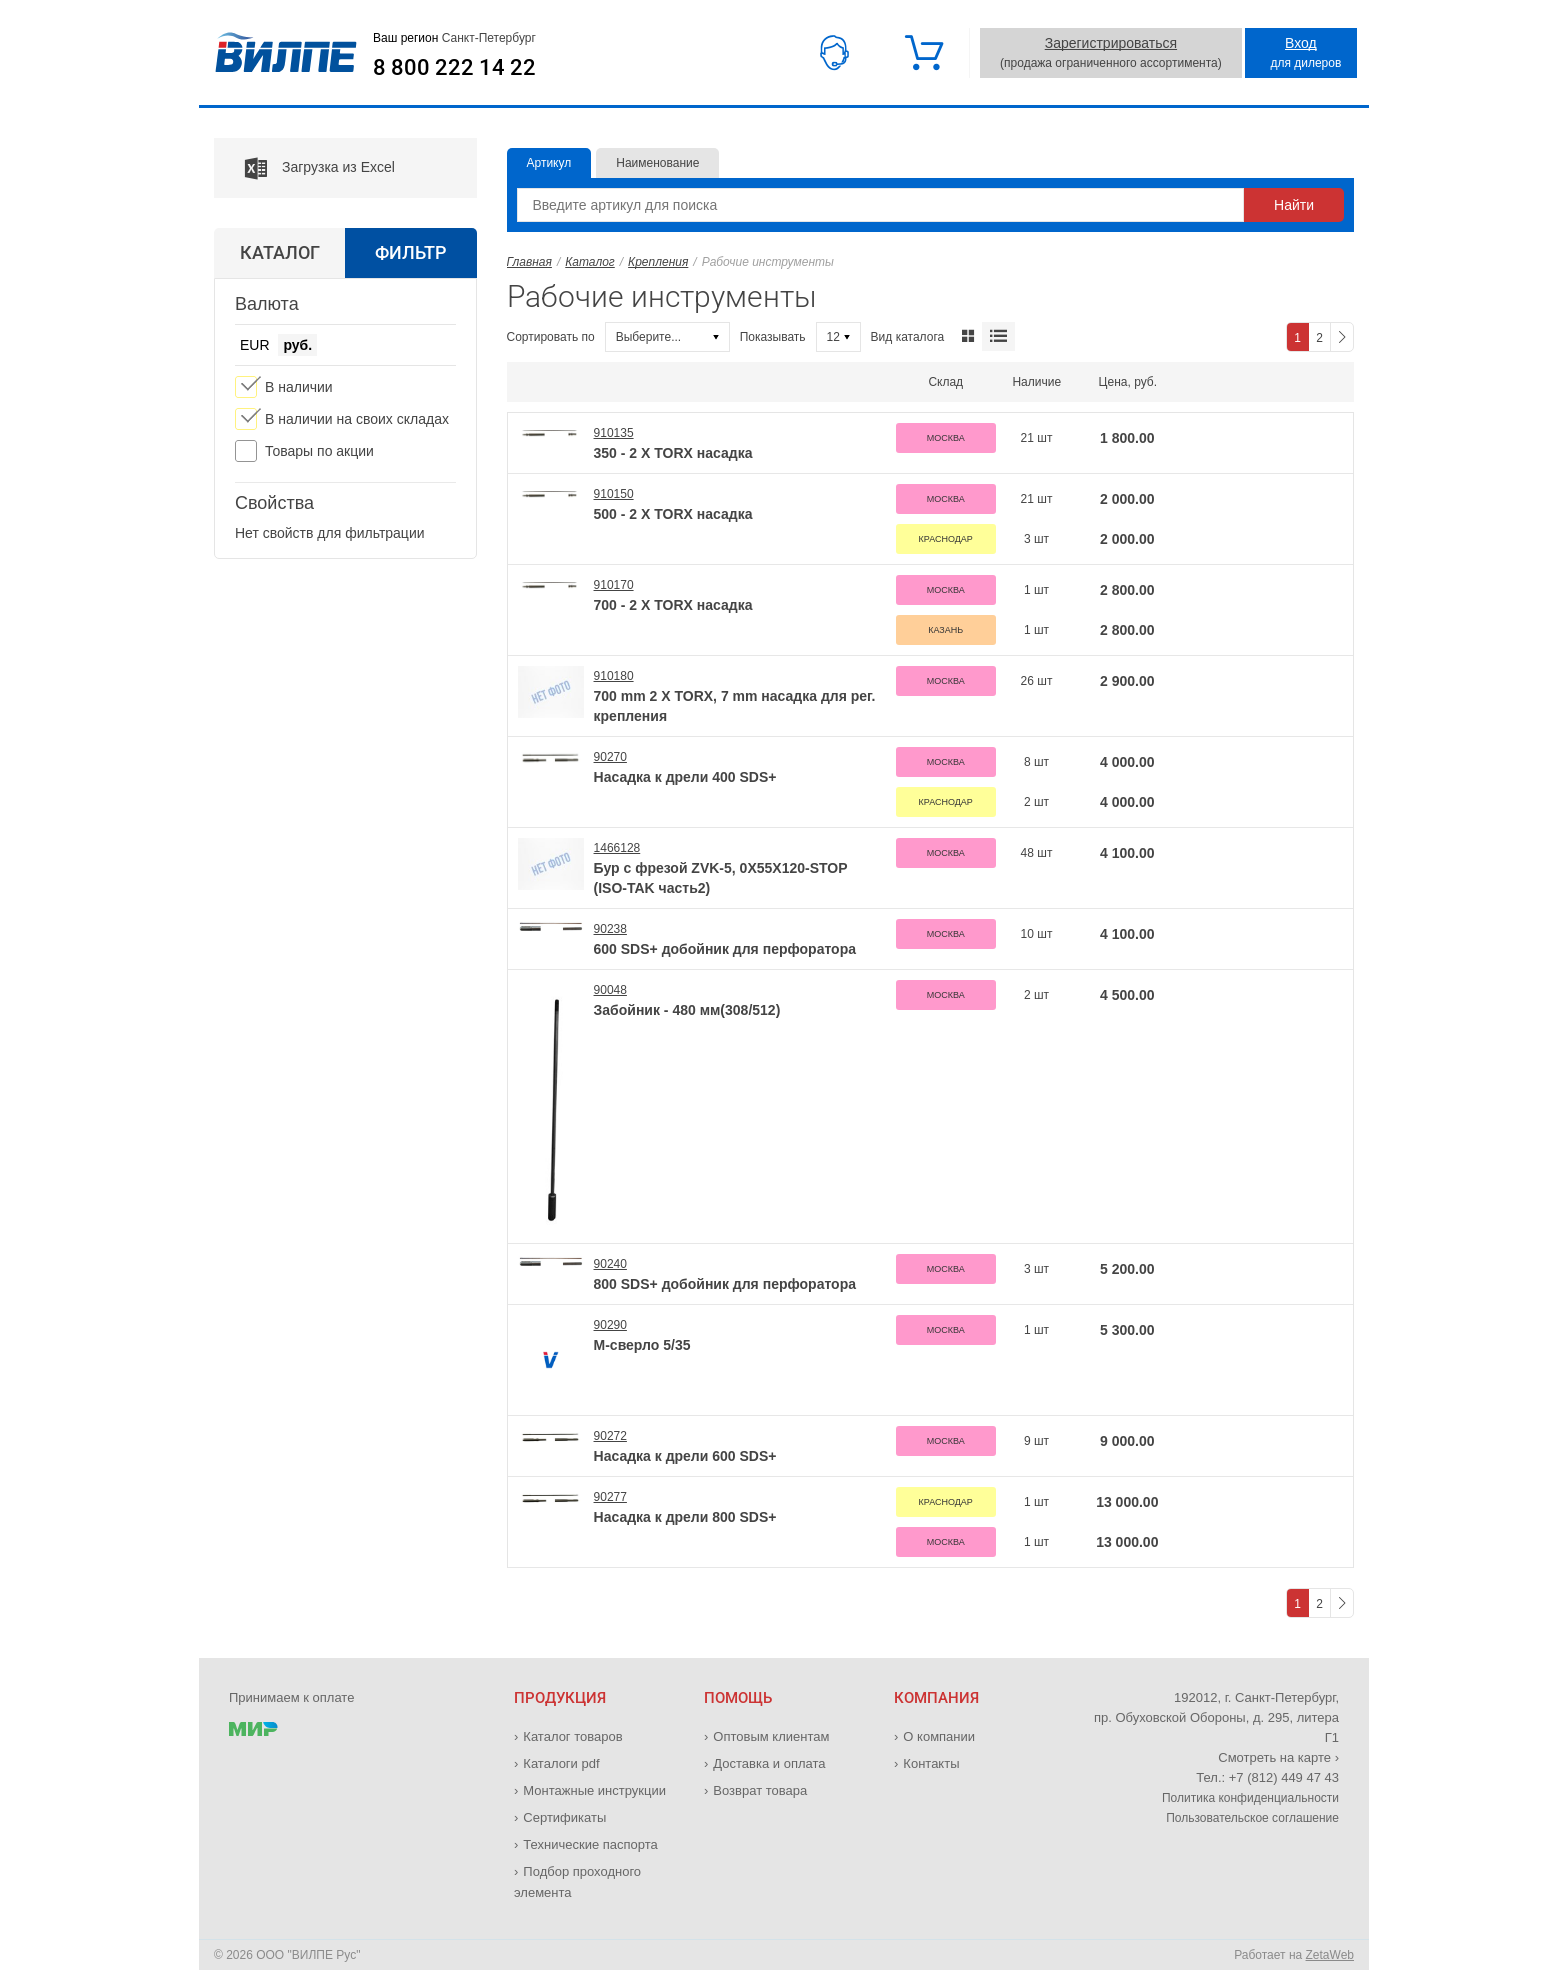 The height and width of the screenshot is (1970, 1568). What do you see at coordinates (610, 929) in the screenshot?
I see `90238` at bounding box center [610, 929].